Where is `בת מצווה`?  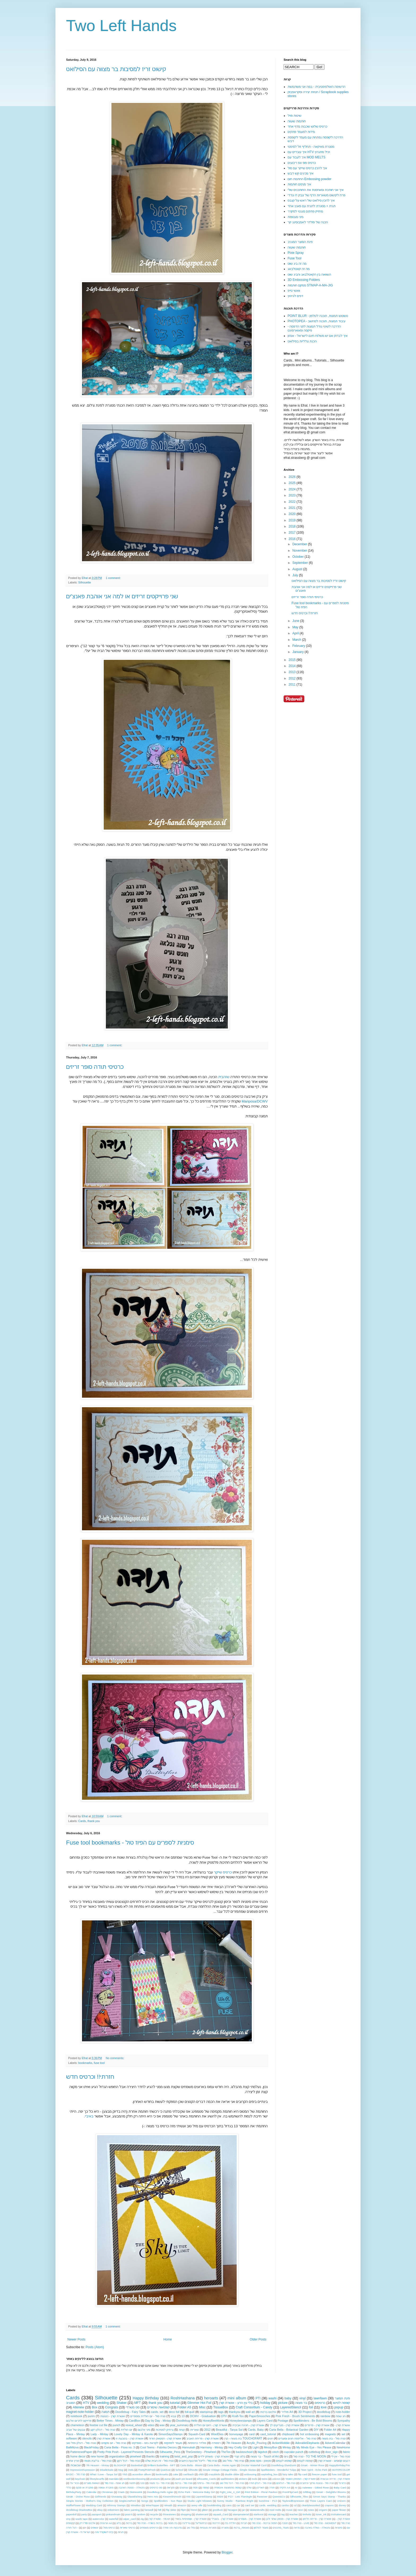
בת מצווה is located at coordinates (172, 2523).